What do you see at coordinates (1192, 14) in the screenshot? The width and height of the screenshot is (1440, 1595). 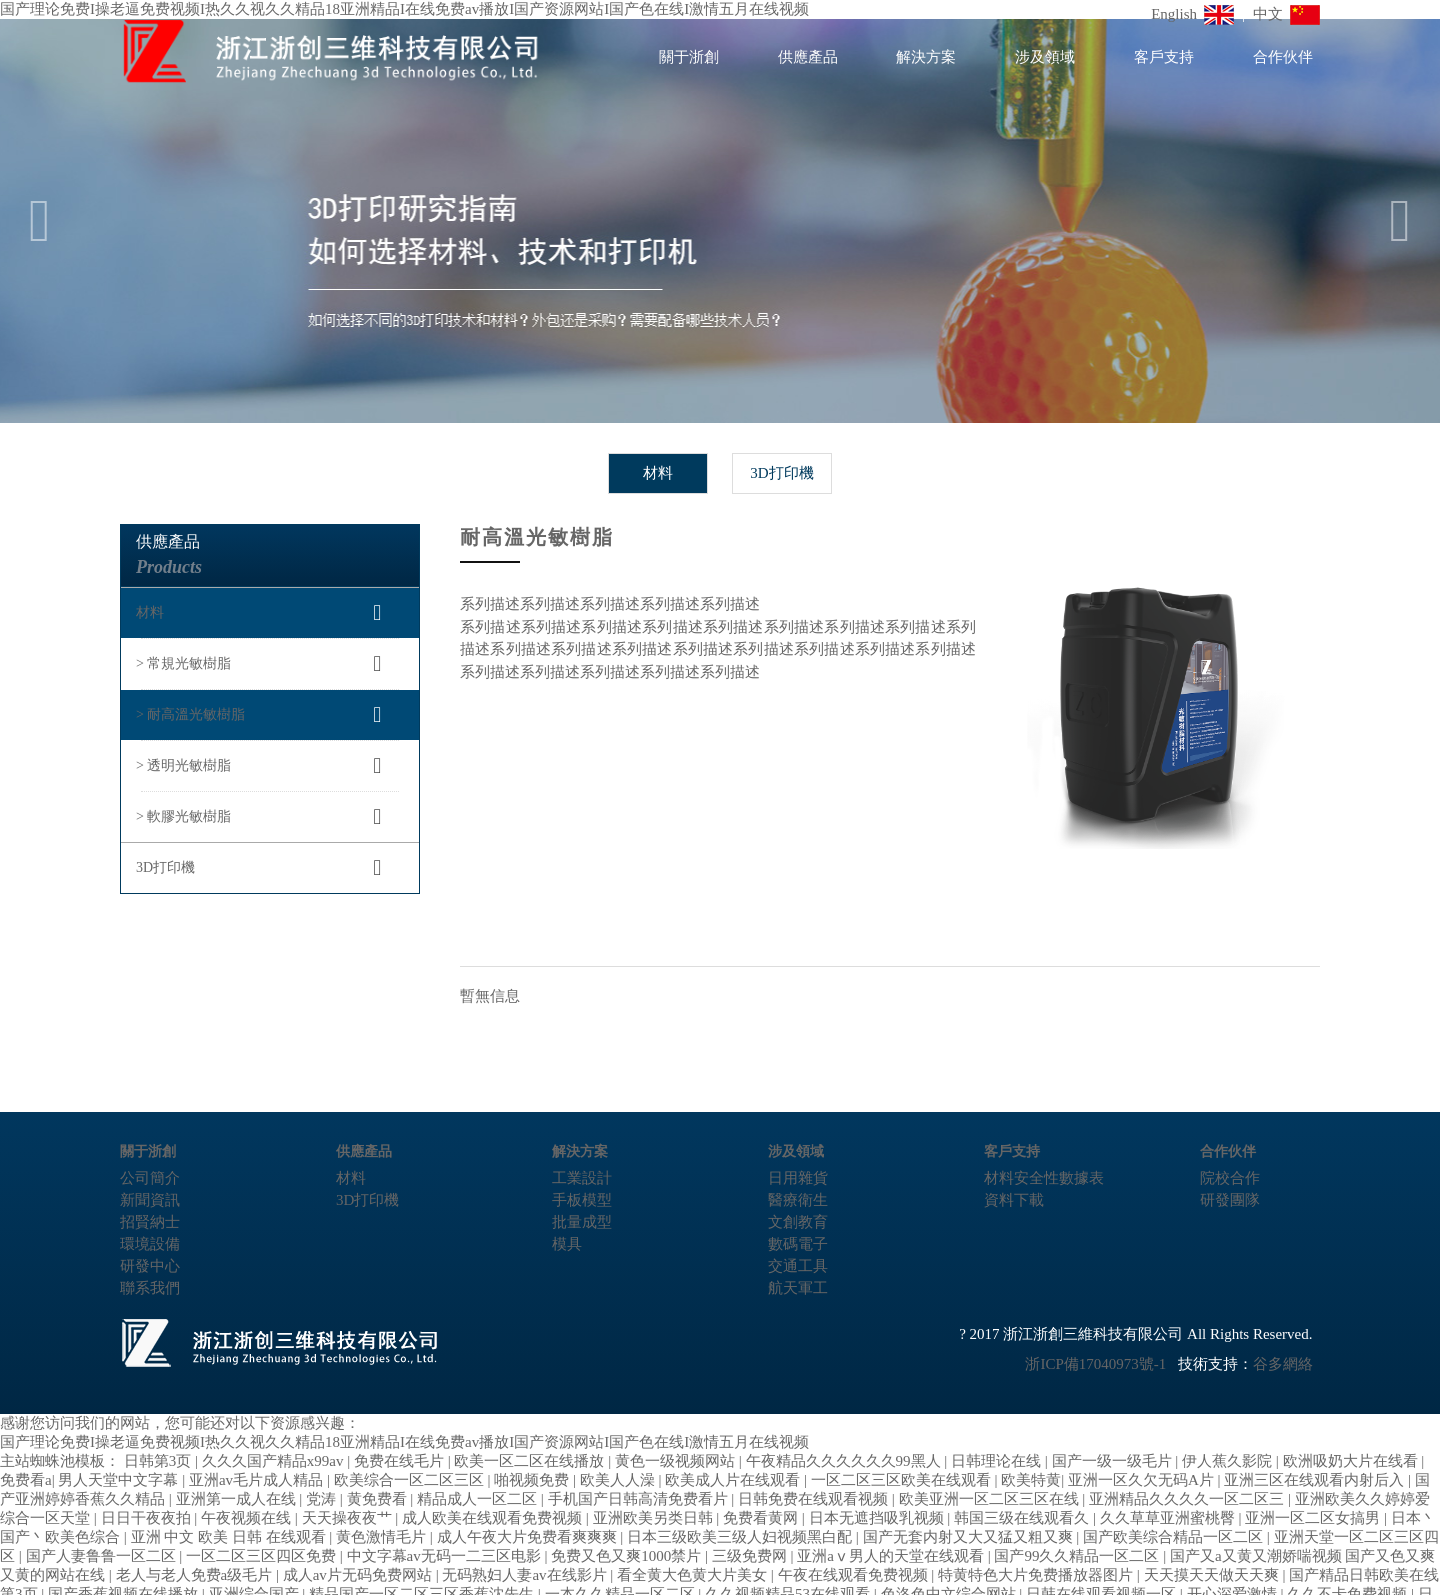 I see `English` at bounding box center [1192, 14].